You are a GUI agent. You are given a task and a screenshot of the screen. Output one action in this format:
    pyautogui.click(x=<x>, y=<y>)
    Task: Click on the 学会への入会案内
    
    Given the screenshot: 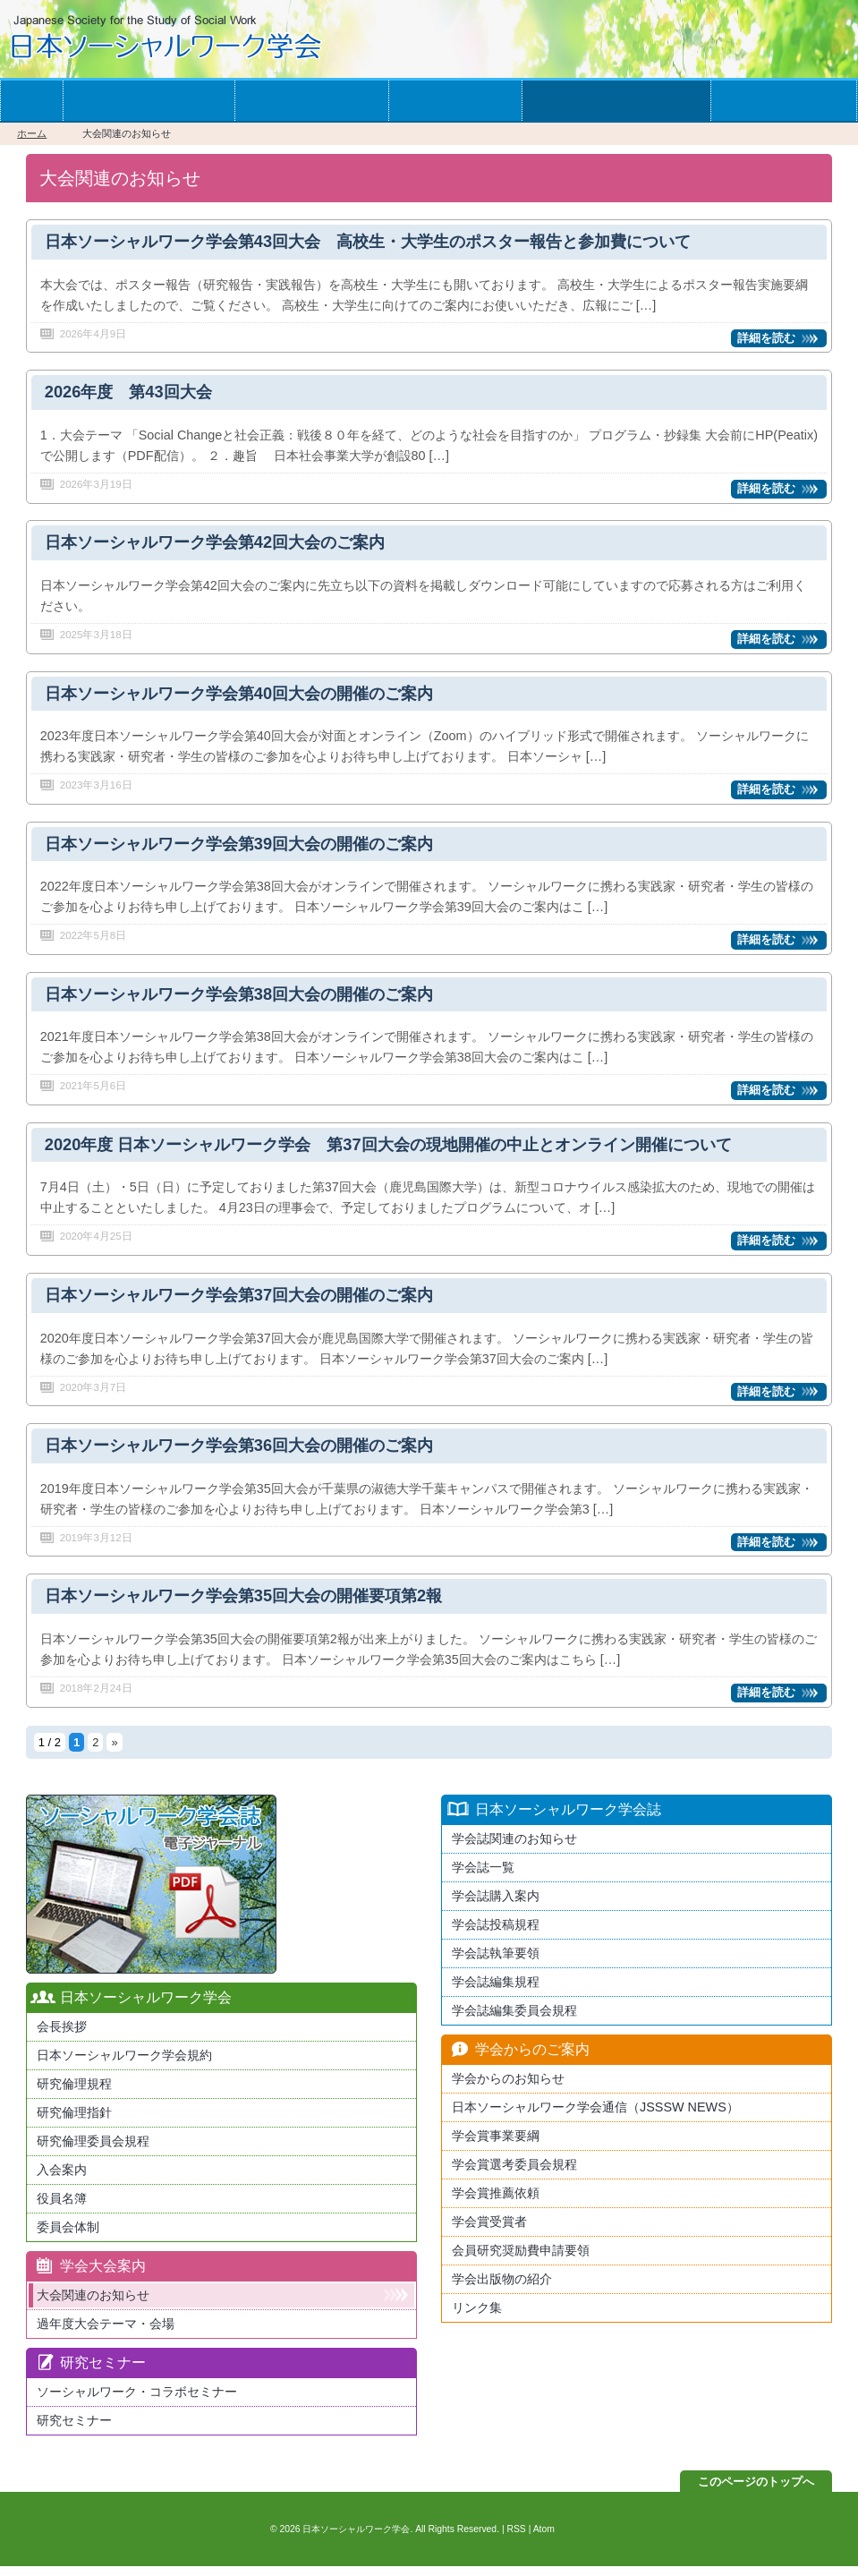 What is the action you would take?
    pyautogui.click(x=148, y=101)
    